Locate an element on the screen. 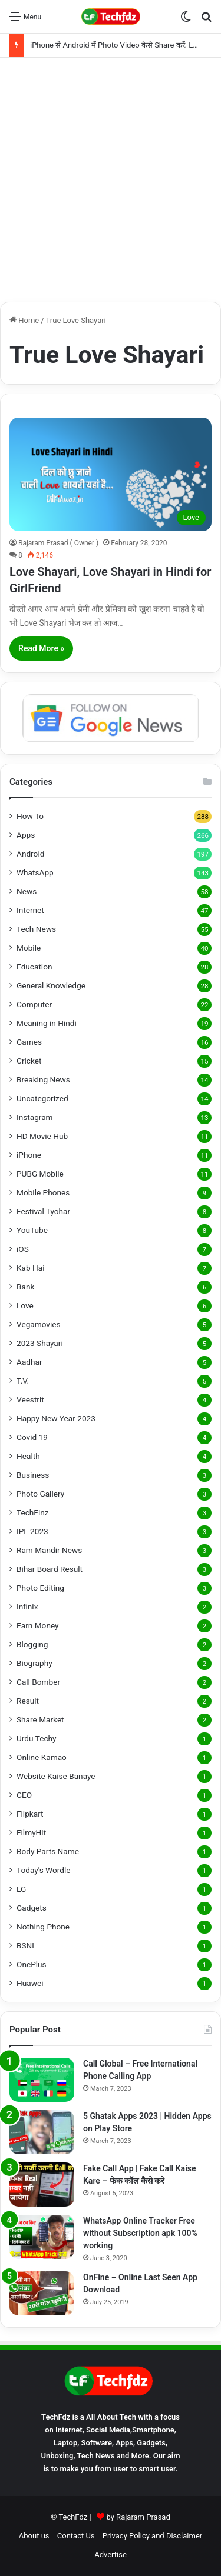  TechFinz is located at coordinates (33, 1512).